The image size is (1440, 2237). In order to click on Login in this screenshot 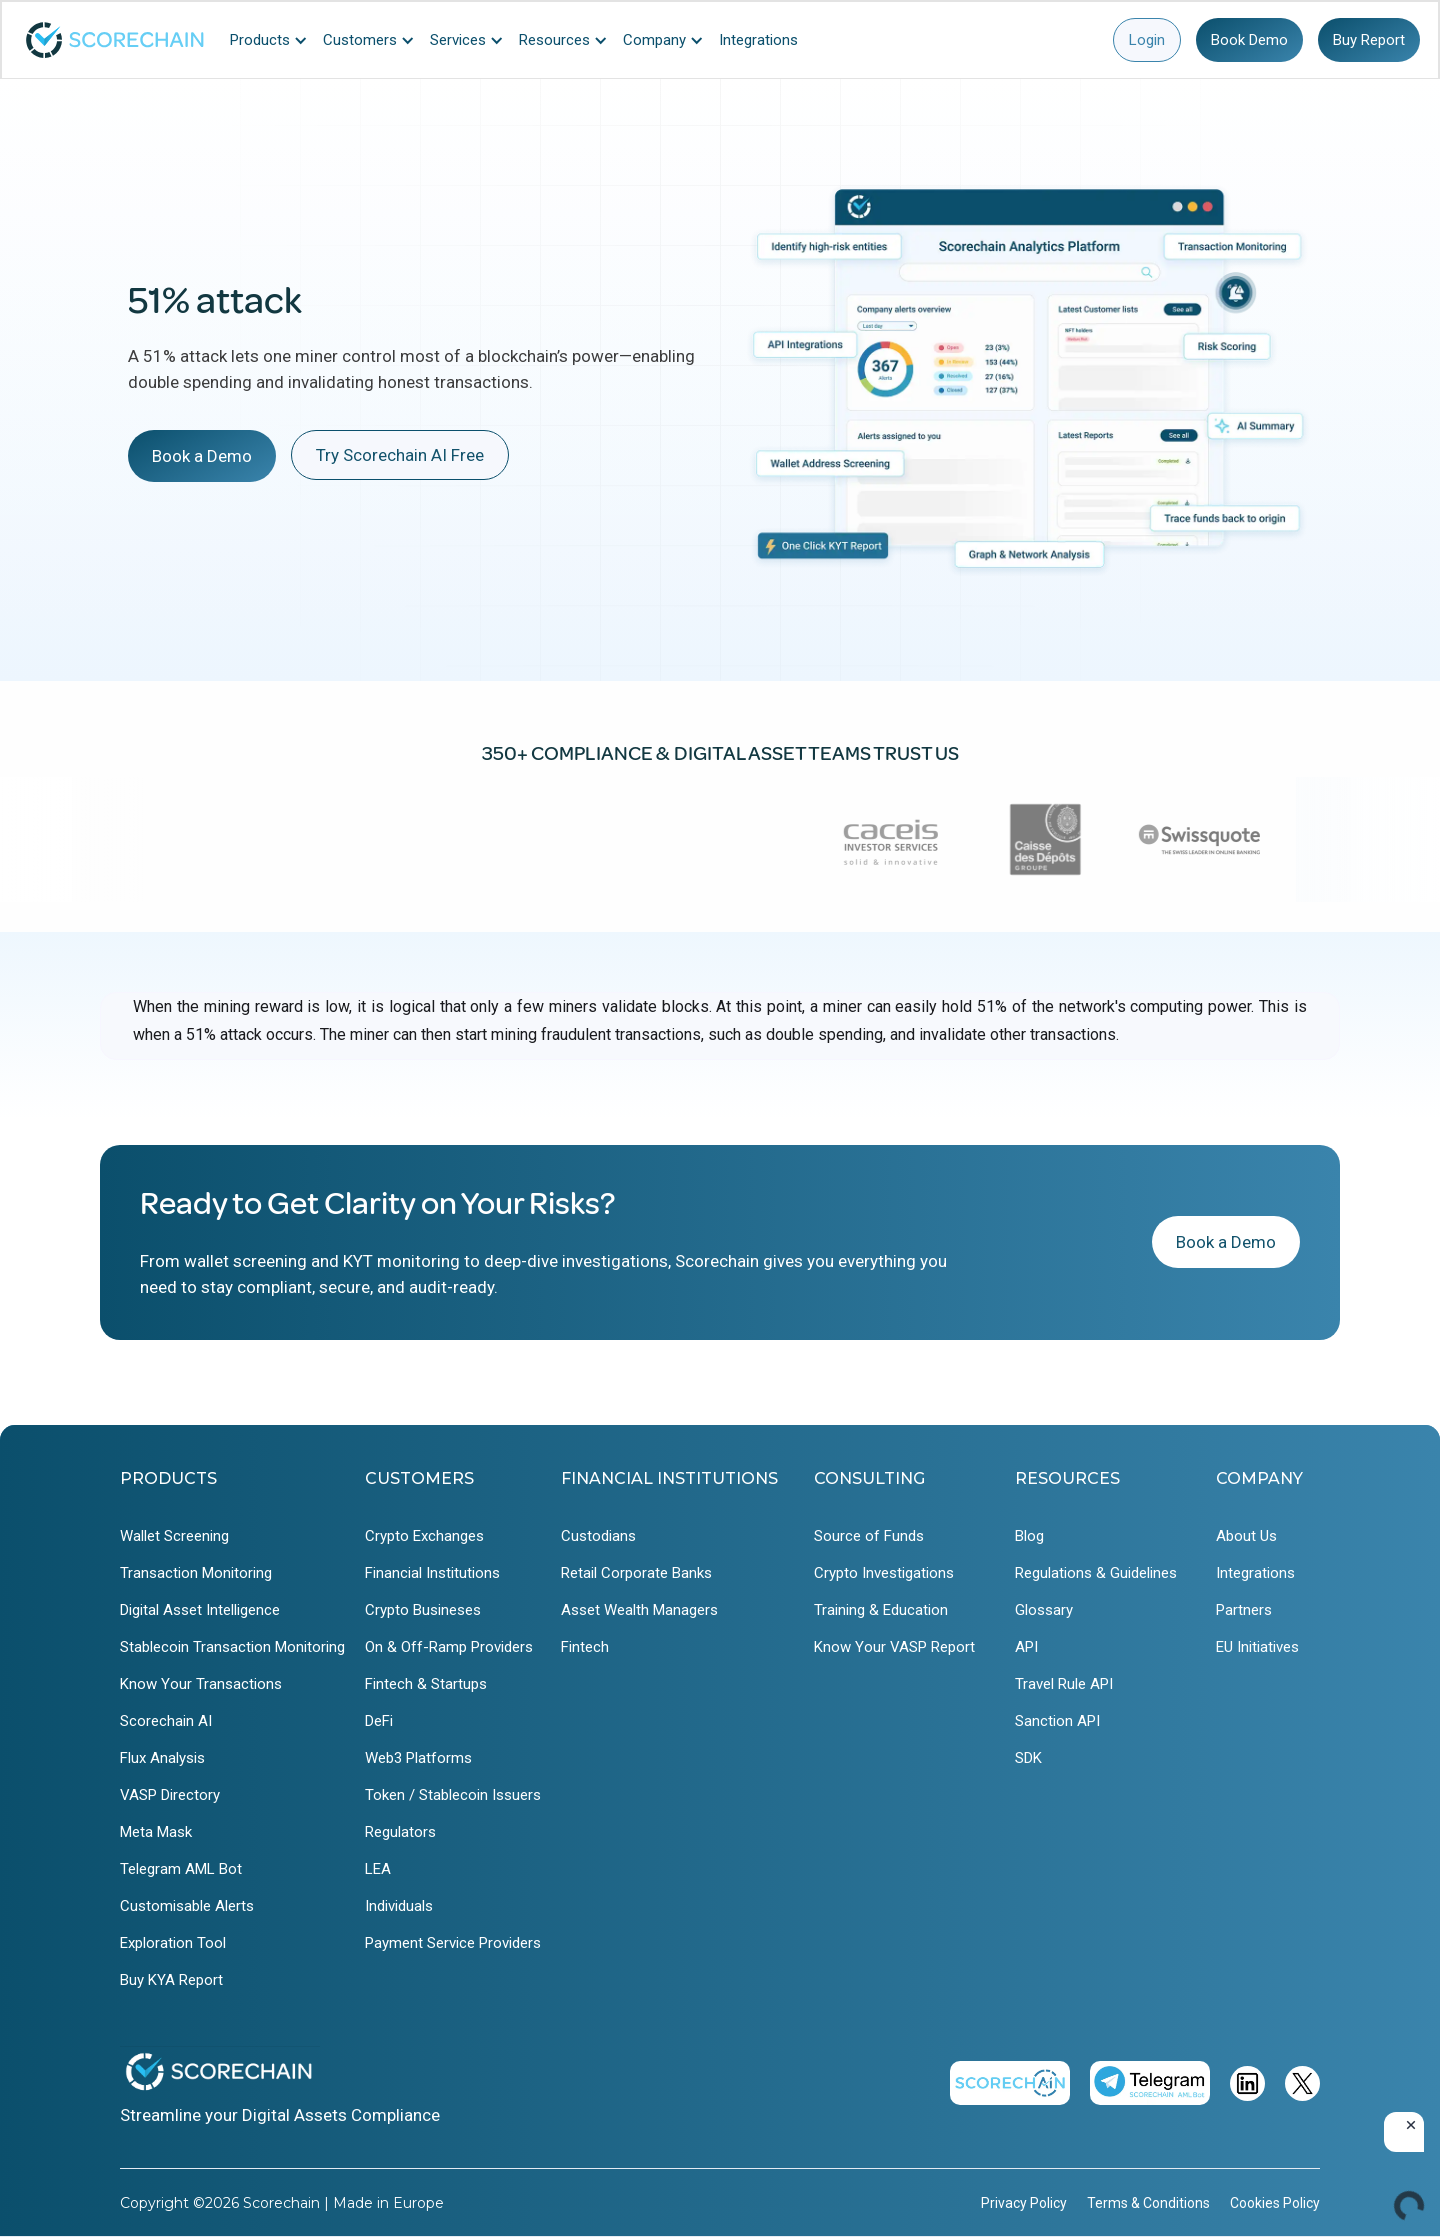, I will do `click(1147, 40)`.